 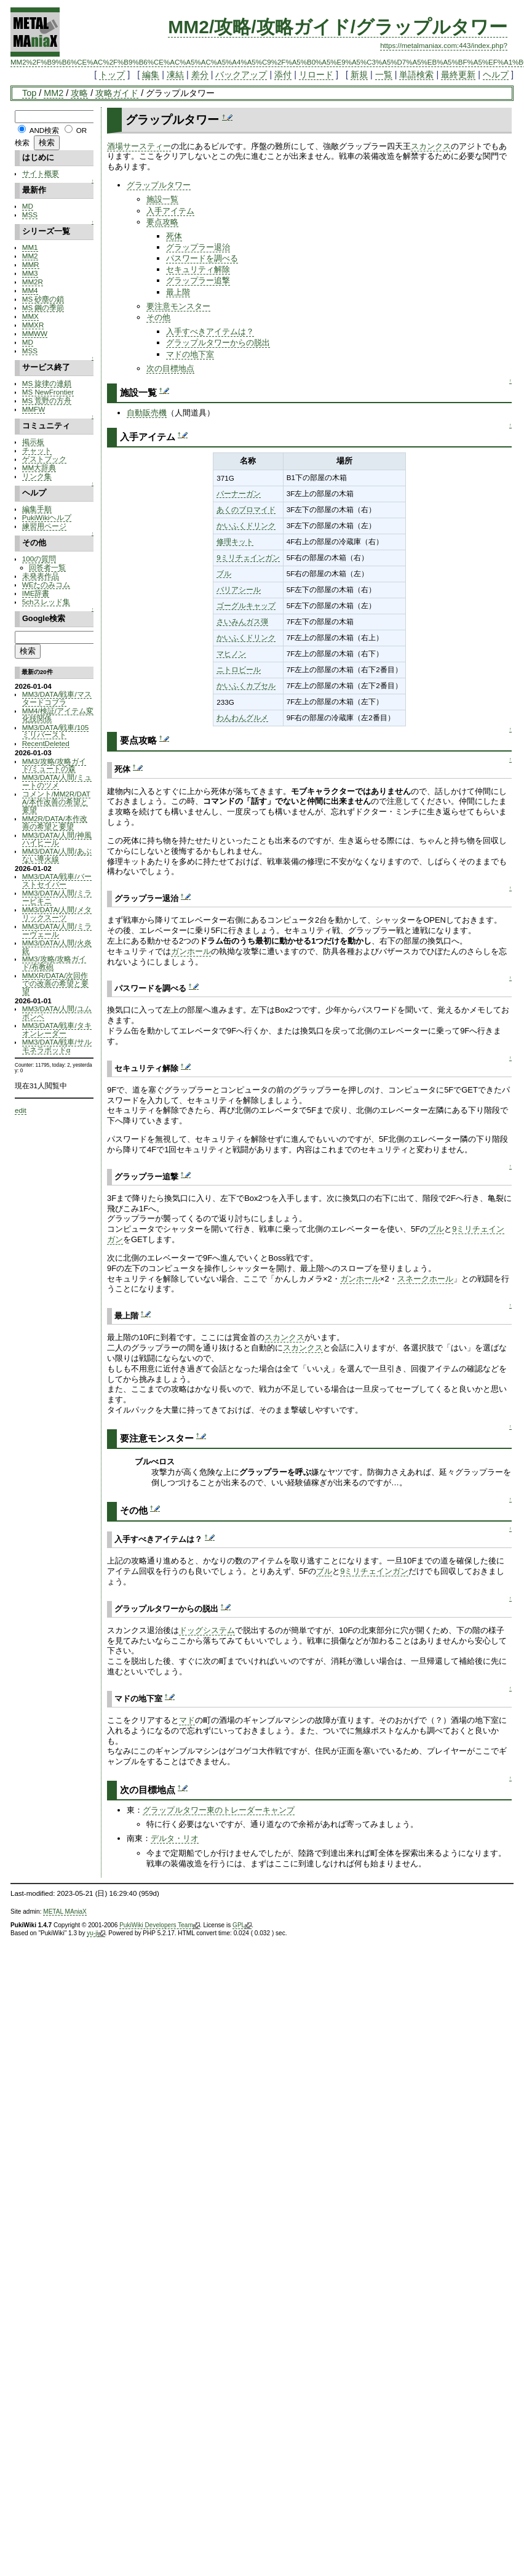 I want to click on グラップルタワーからの脱出, so click(x=218, y=342).